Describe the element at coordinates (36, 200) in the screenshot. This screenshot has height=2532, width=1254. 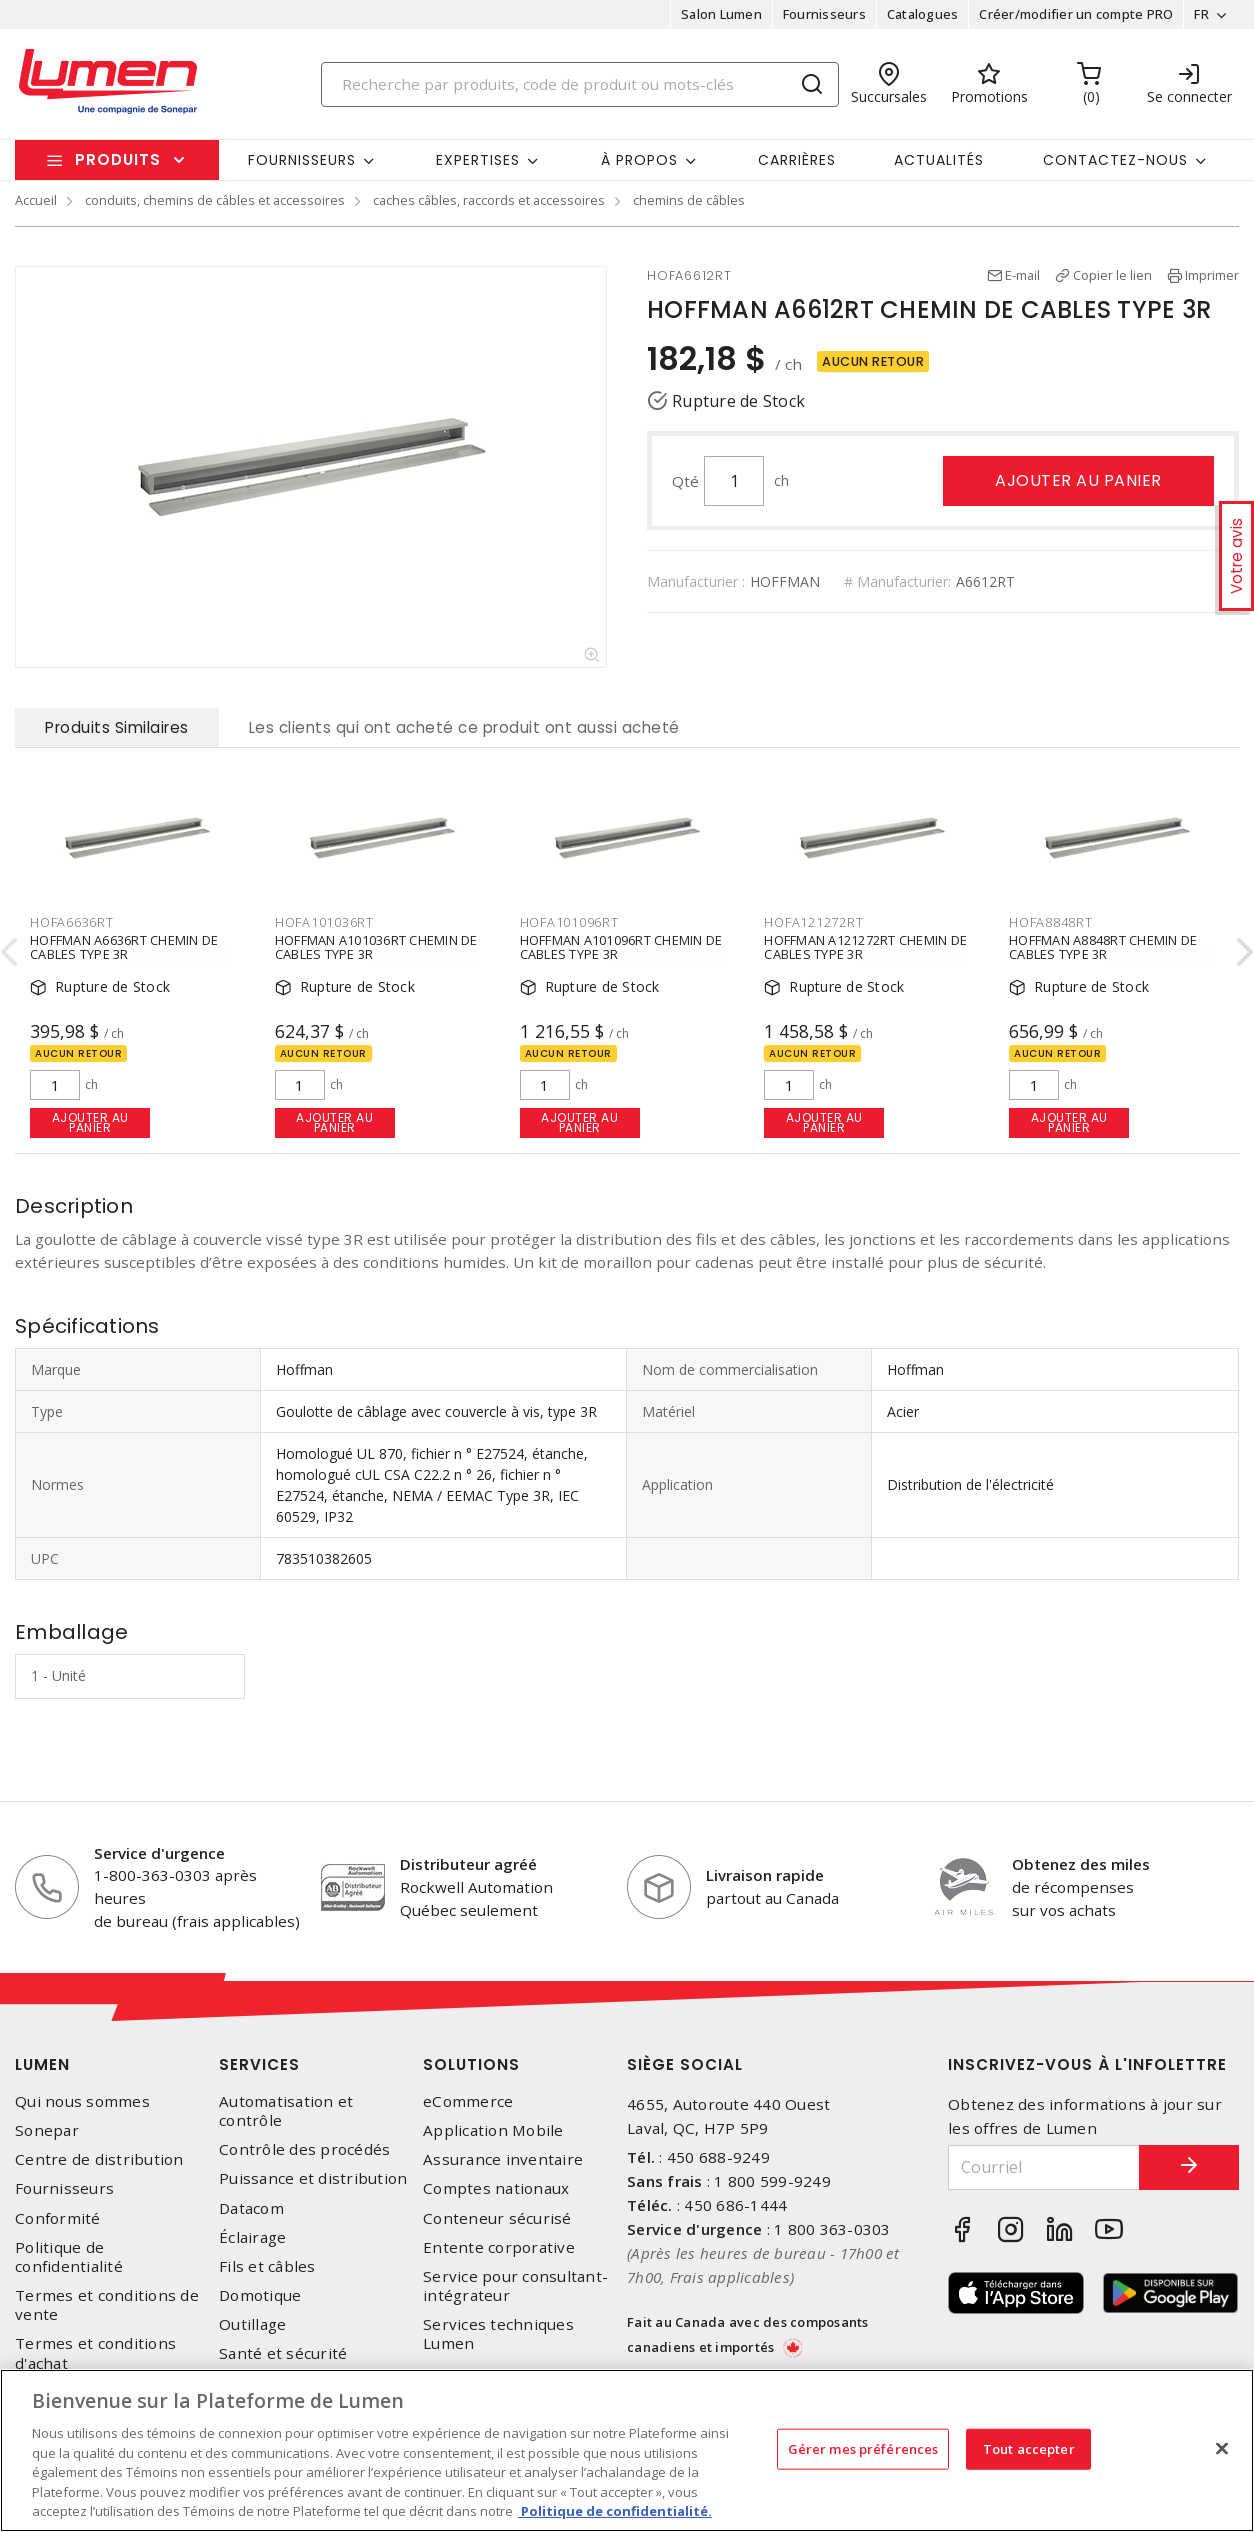
I see `Accueil` at that location.